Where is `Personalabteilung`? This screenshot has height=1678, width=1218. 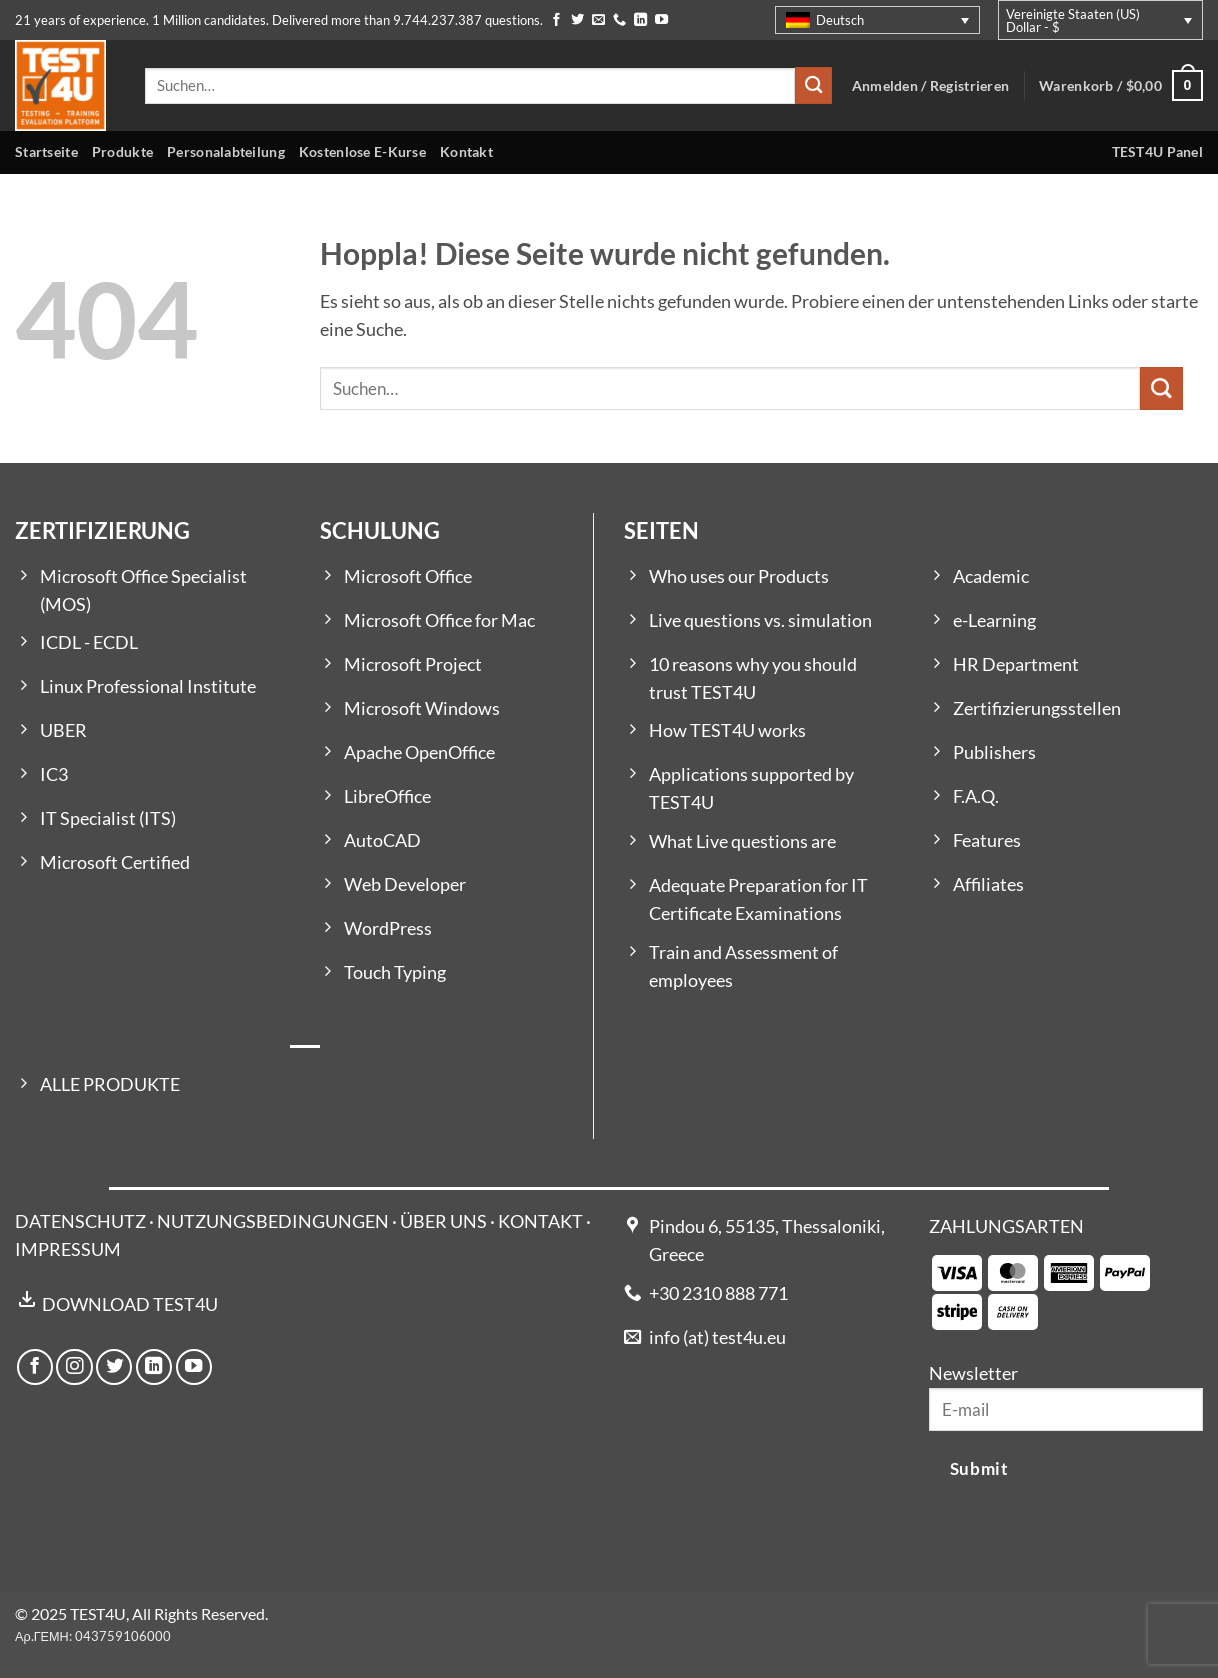 Personalabteilung is located at coordinates (226, 151).